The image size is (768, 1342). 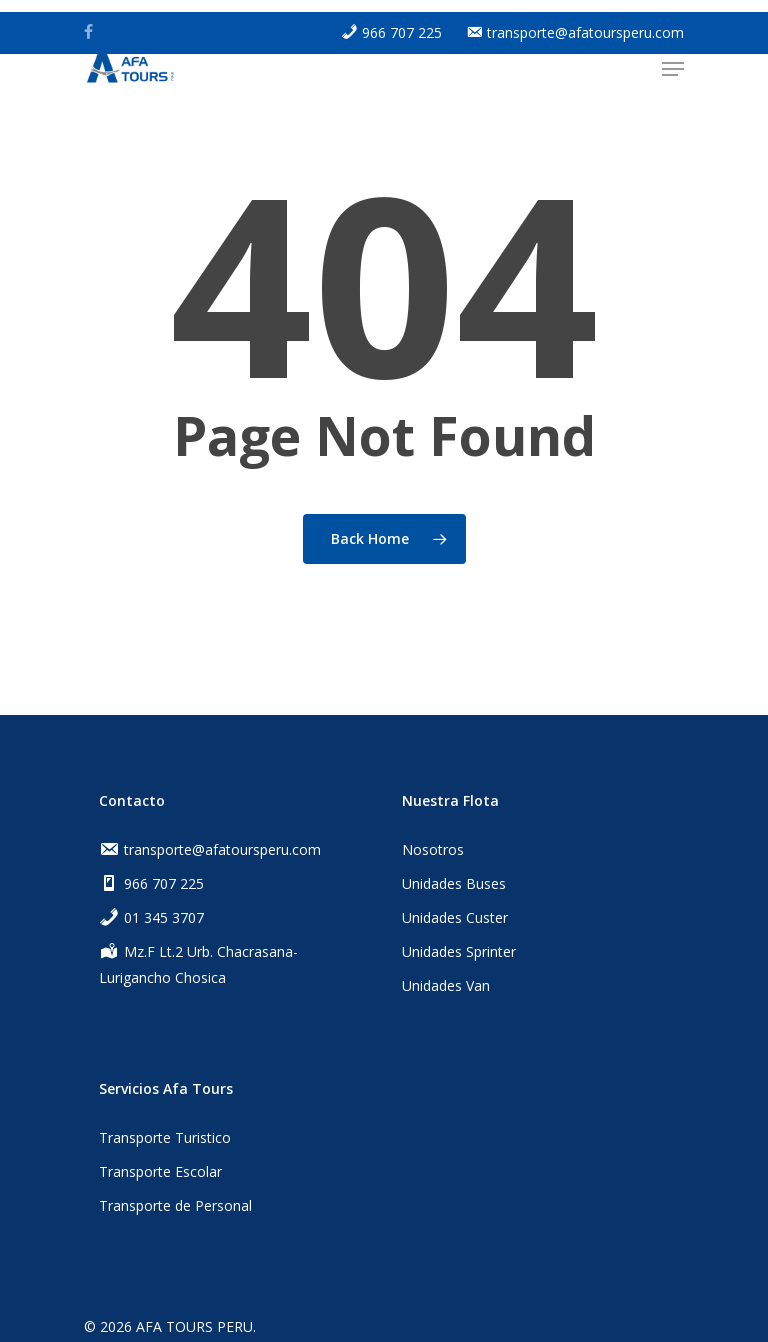 What do you see at coordinates (433, 849) in the screenshot?
I see `Nosotros` at bounding box center [433, 849].